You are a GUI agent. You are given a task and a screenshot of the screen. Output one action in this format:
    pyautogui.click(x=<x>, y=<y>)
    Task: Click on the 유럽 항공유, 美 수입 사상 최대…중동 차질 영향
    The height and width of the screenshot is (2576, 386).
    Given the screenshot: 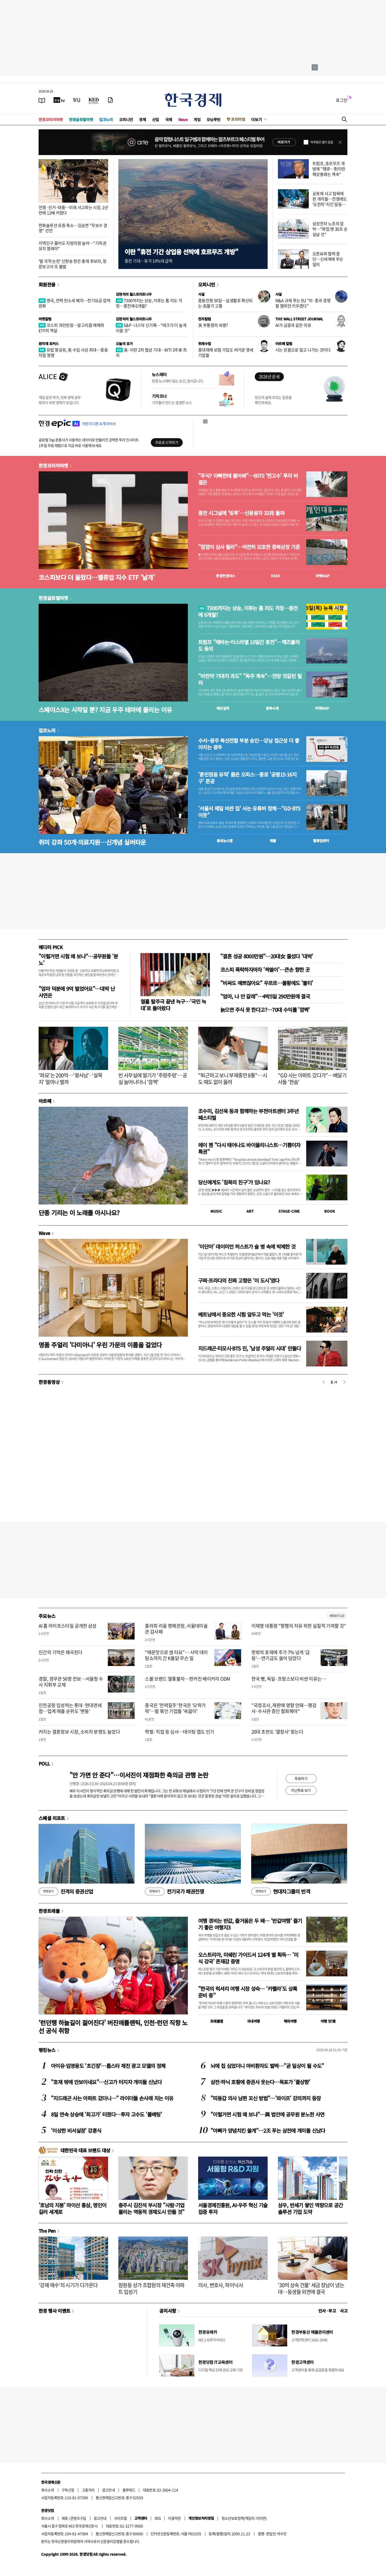 What is the action you would take?
    pyautogui.click(x=73, y=352)
    